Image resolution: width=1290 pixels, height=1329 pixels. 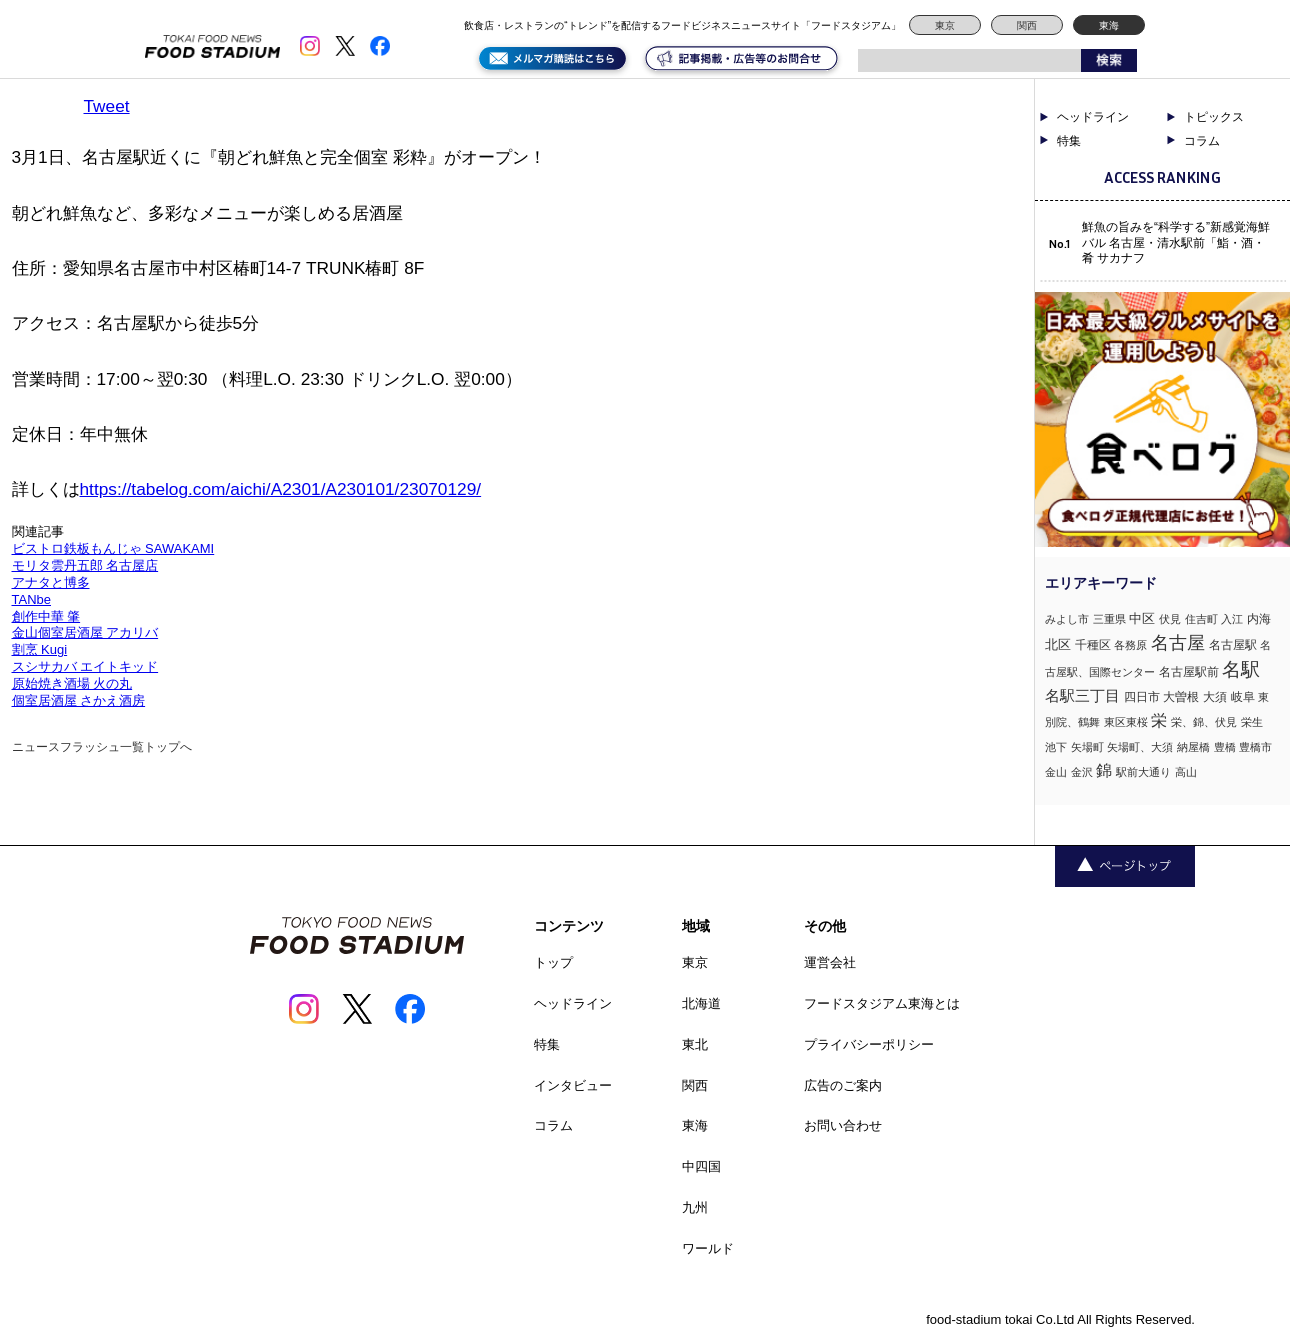 What do you see at coordinates (1109, 619) in the screenshot?
I see `三重県 [三重県 (1個の項目)]` at bounding box center [1109, 619].